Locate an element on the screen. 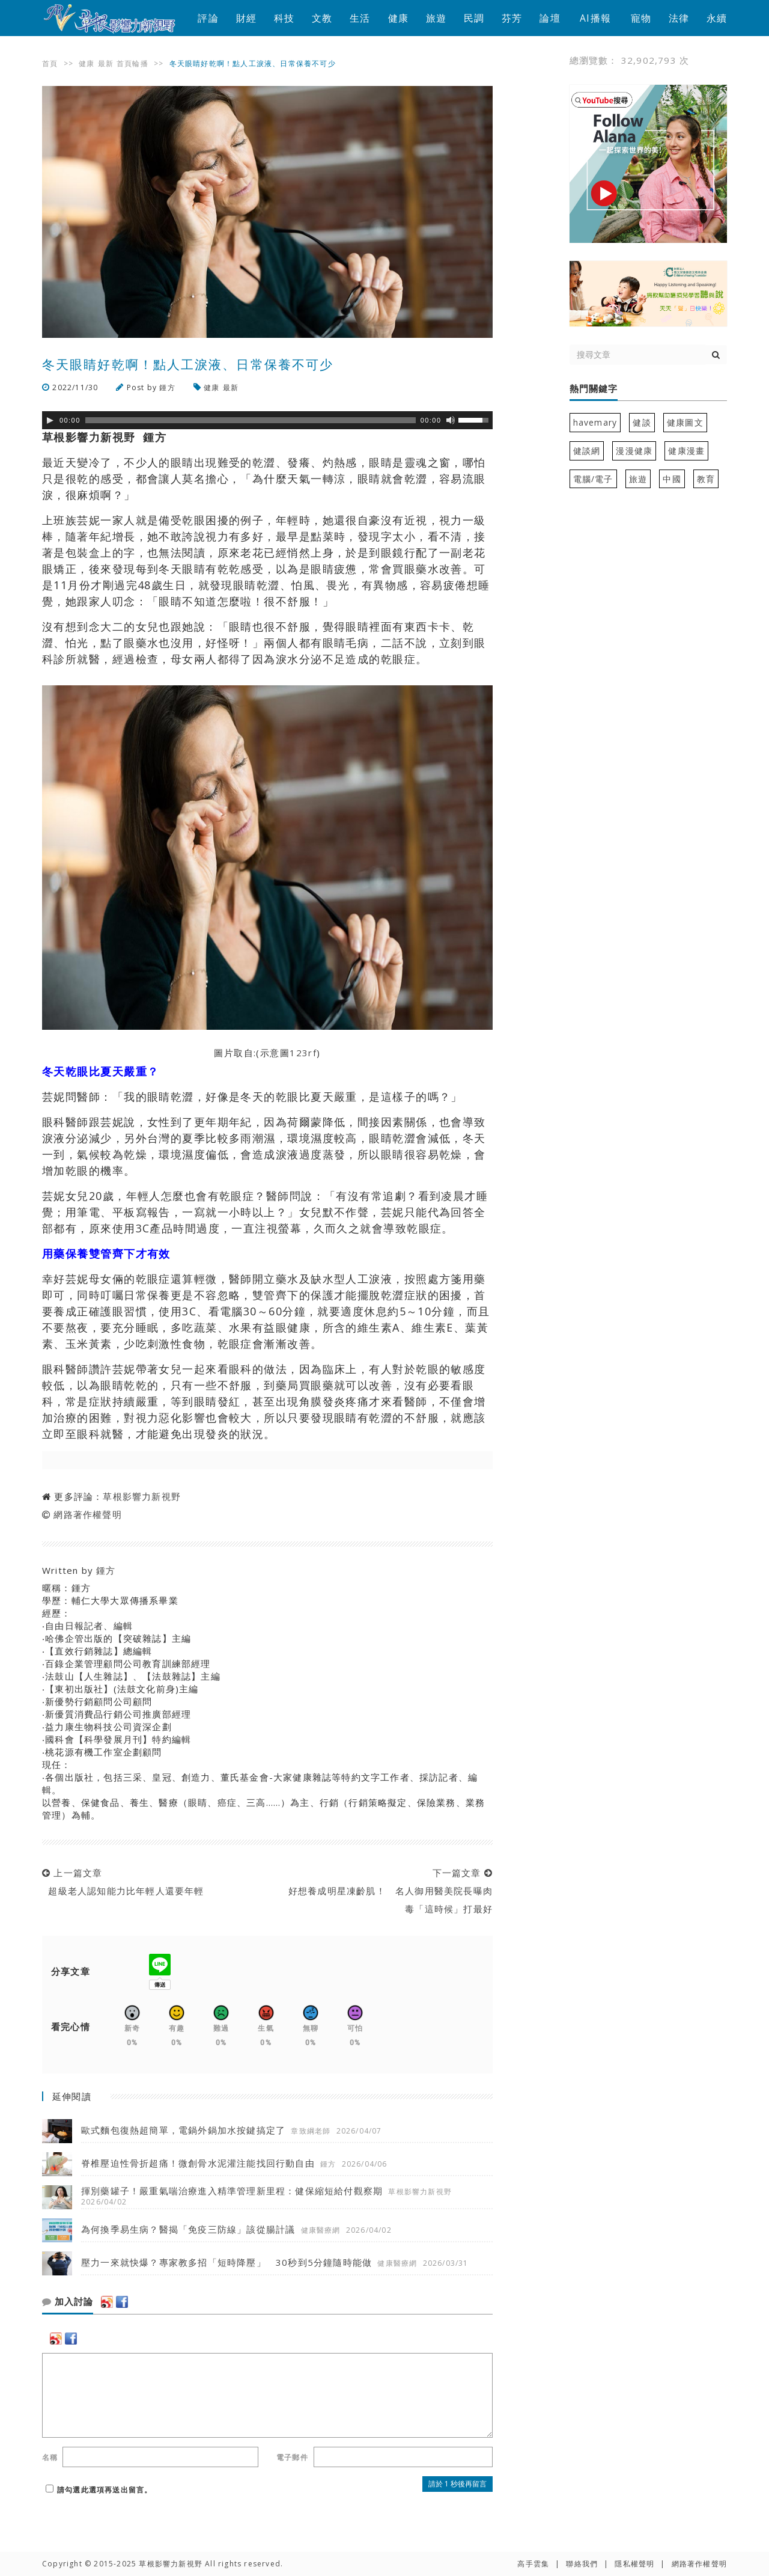  聯絡我們 is located at coordinates (582, 2564).